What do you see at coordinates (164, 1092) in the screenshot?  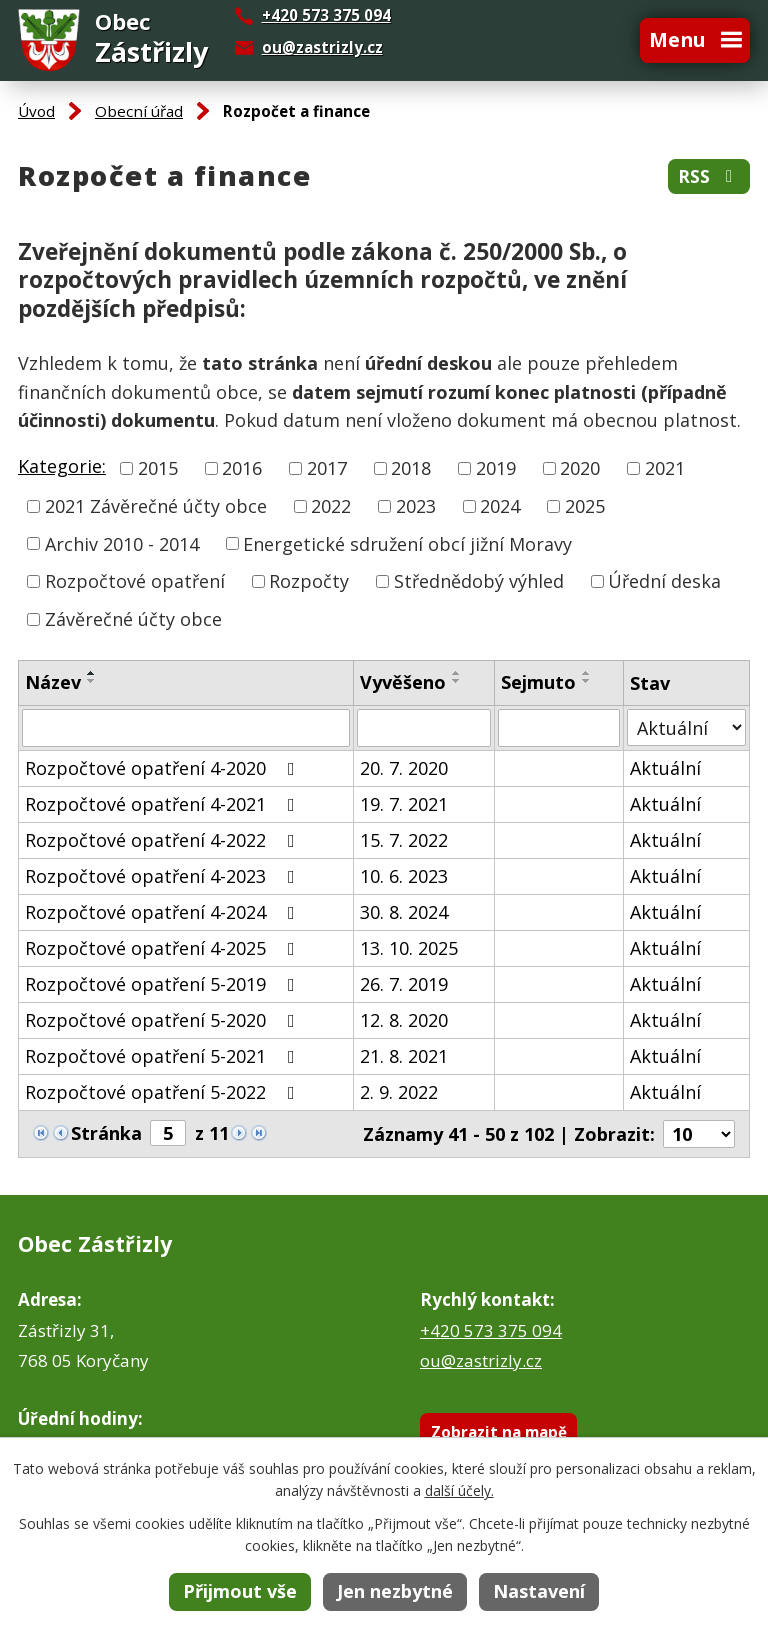 I see `Rozpočtové opatření 5-2022` at bounding box center [164, 1092].